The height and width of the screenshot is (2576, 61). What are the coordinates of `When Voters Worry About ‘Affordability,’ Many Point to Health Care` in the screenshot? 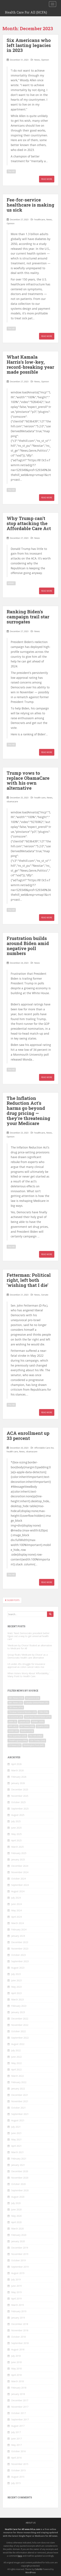 It's located at (28, 1675).